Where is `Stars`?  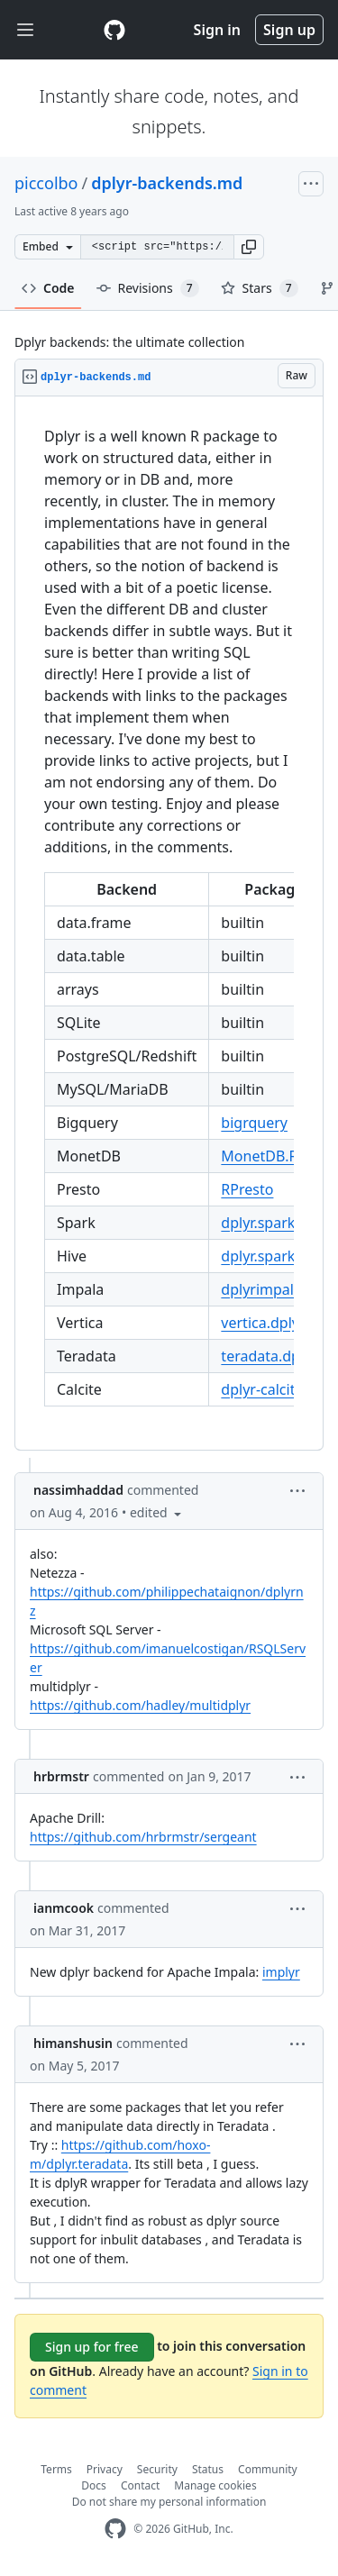
Stars is located at coordinates (259, 288).